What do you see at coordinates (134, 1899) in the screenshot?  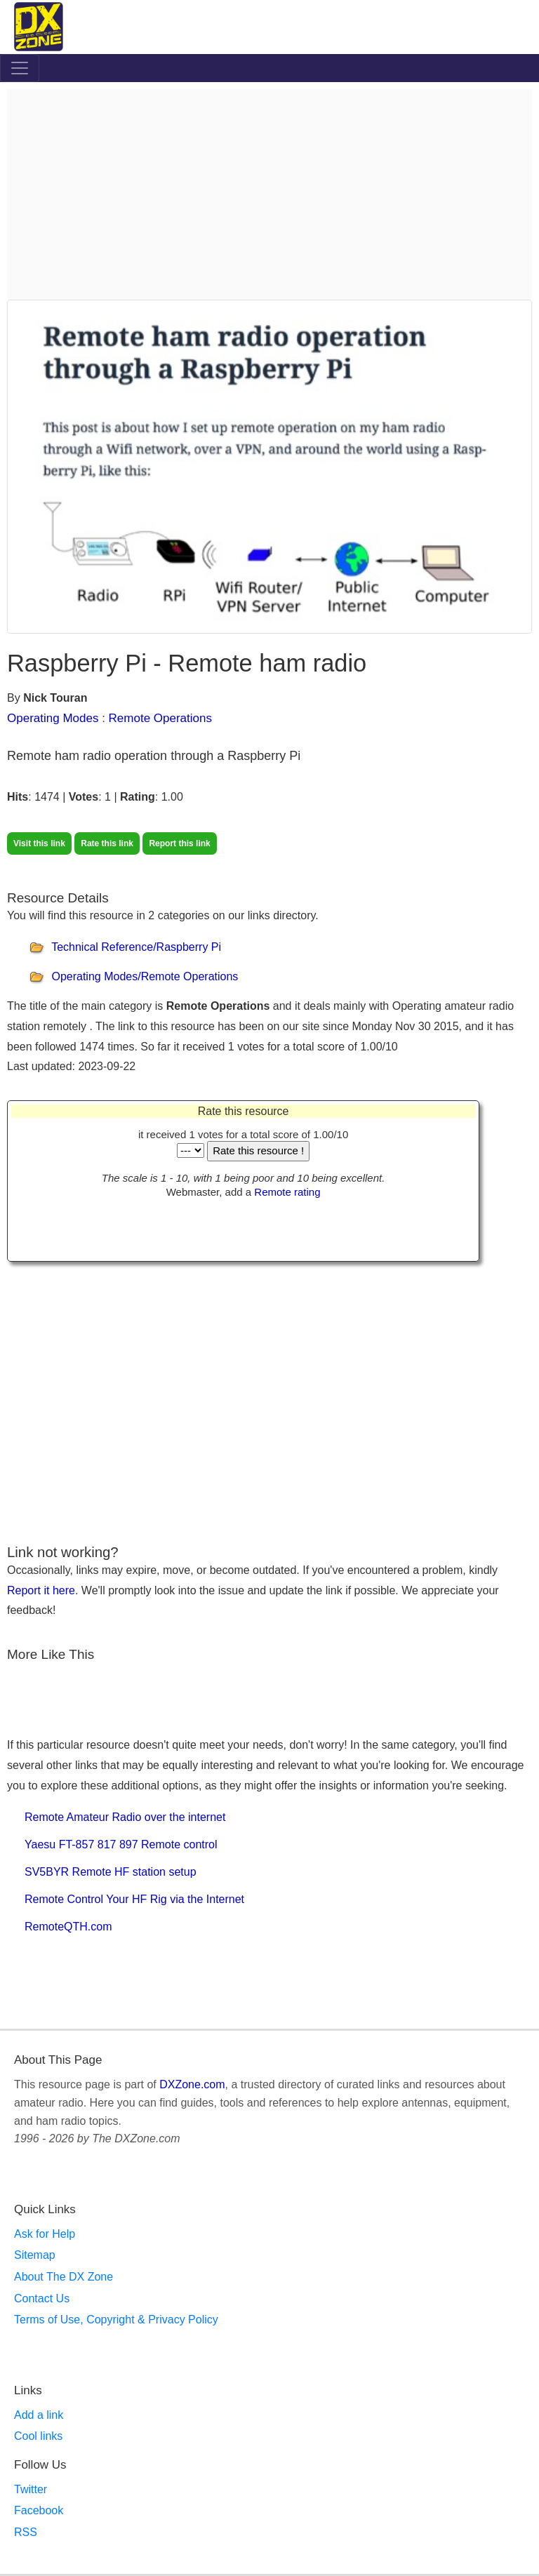 I see `Remote Control Your HF Rig via the Internet` at bounding box center [134, 1899].